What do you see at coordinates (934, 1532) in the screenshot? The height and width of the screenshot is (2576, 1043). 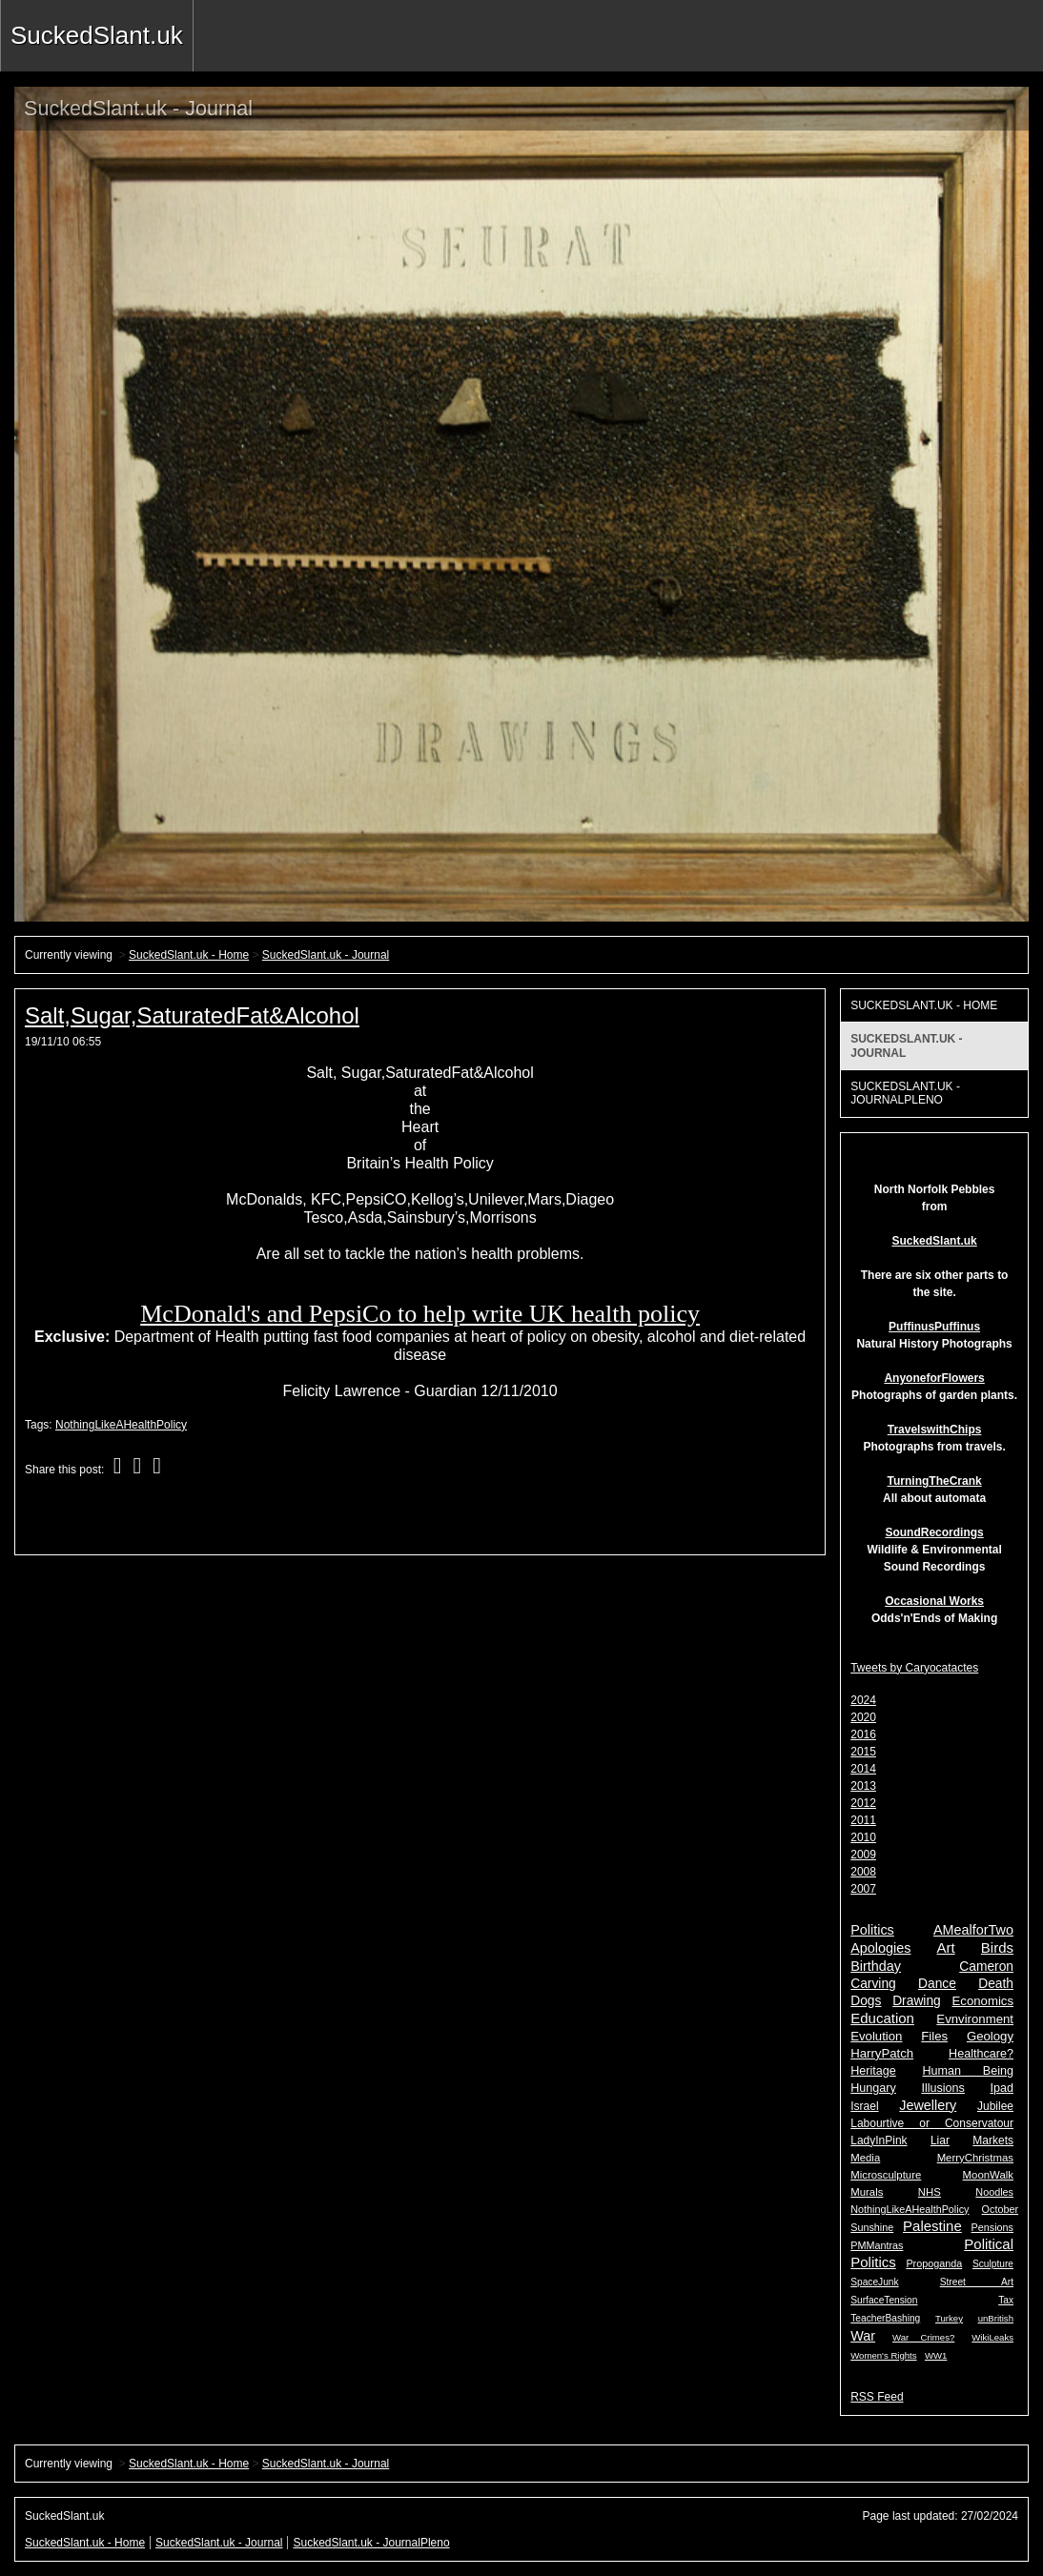 I see `SoundRecordings` at bounding box center [934, 1532].